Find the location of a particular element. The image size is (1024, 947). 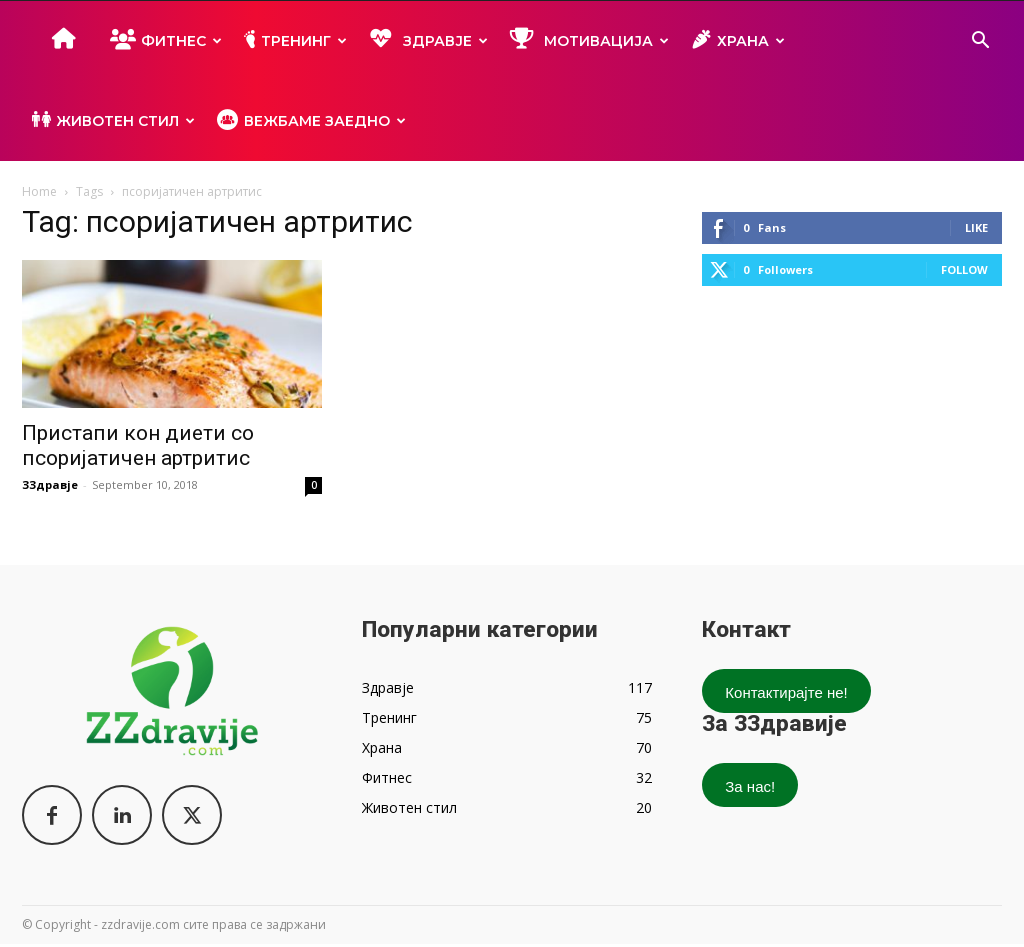

[button] is located at coordinates (980, 42).